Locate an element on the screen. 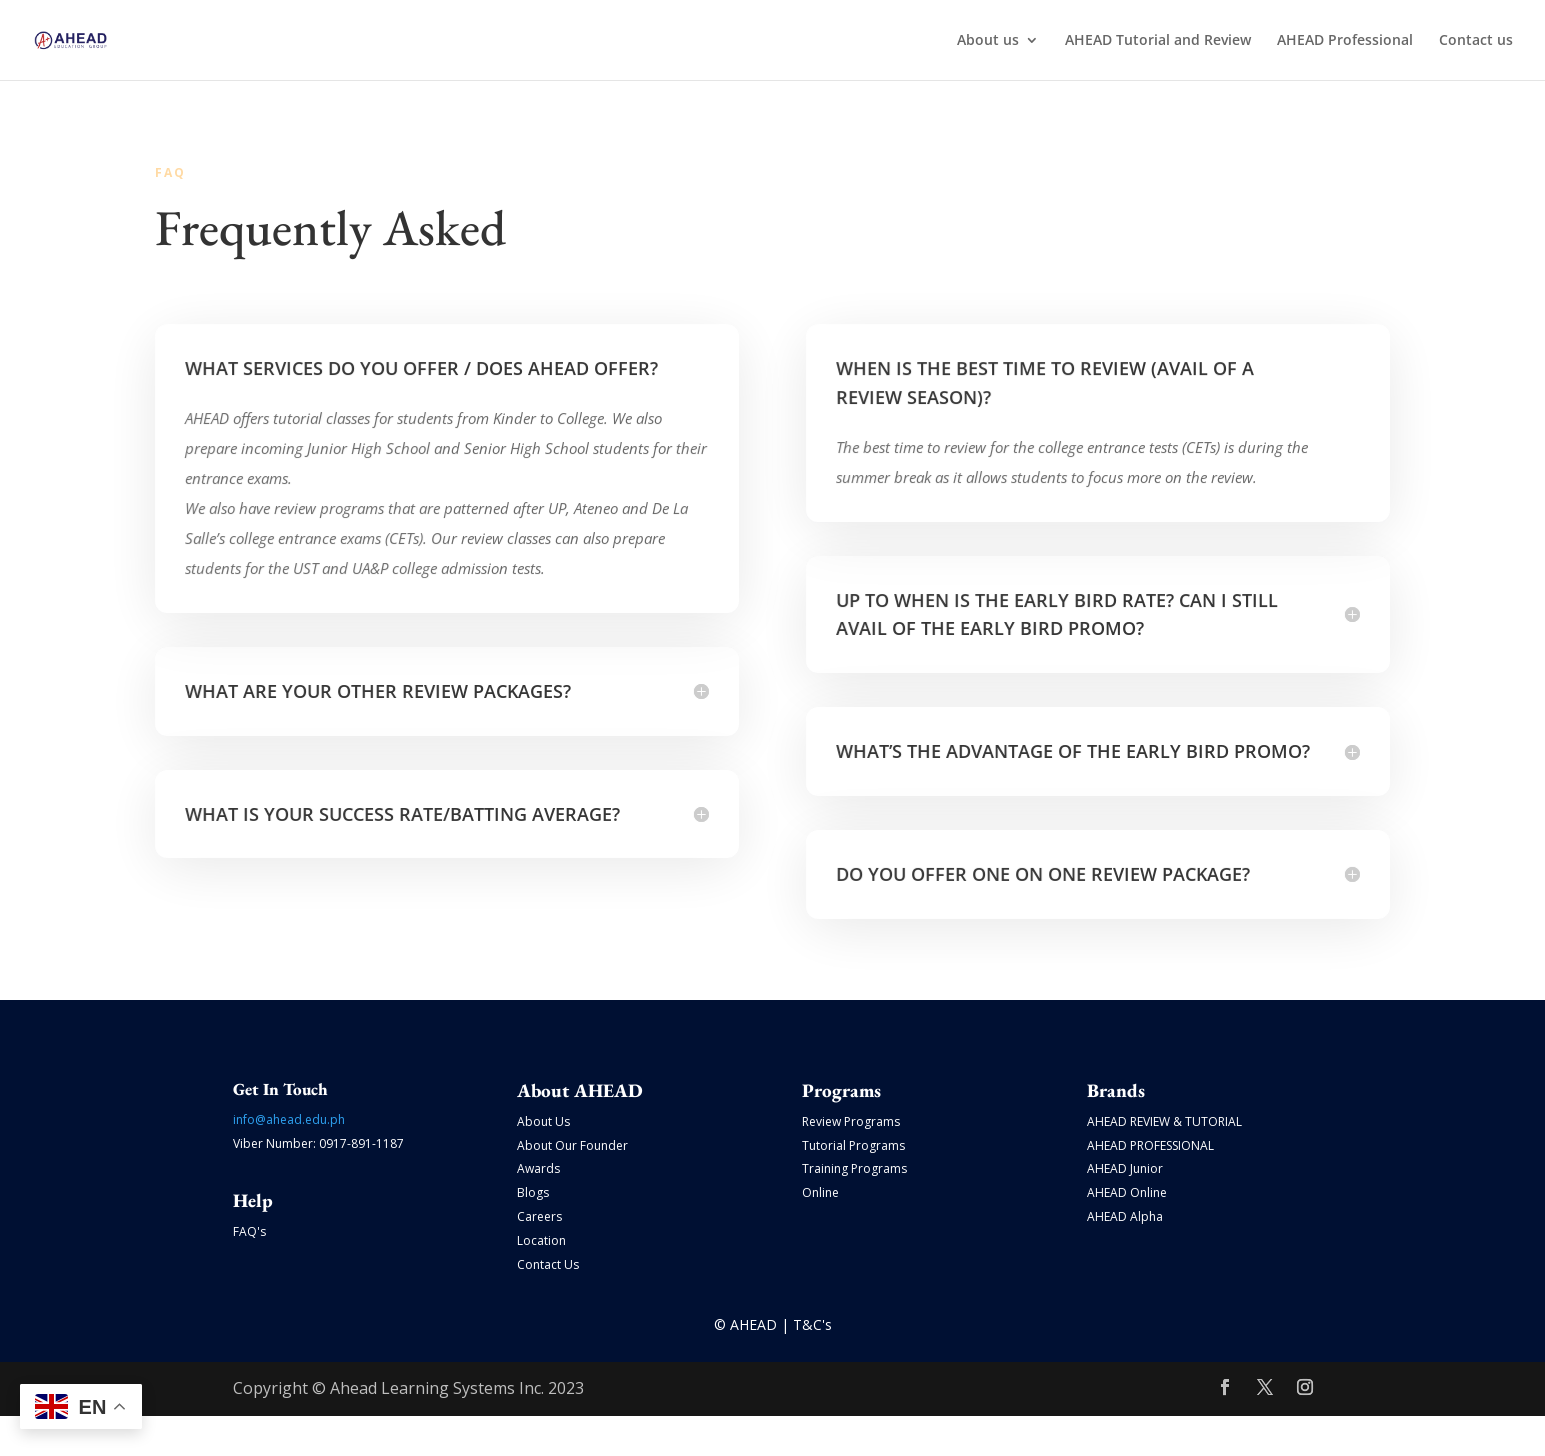 The height and width of the screenshot is (1456, 1545). Review Programs is located at coordinates (851, 1121).